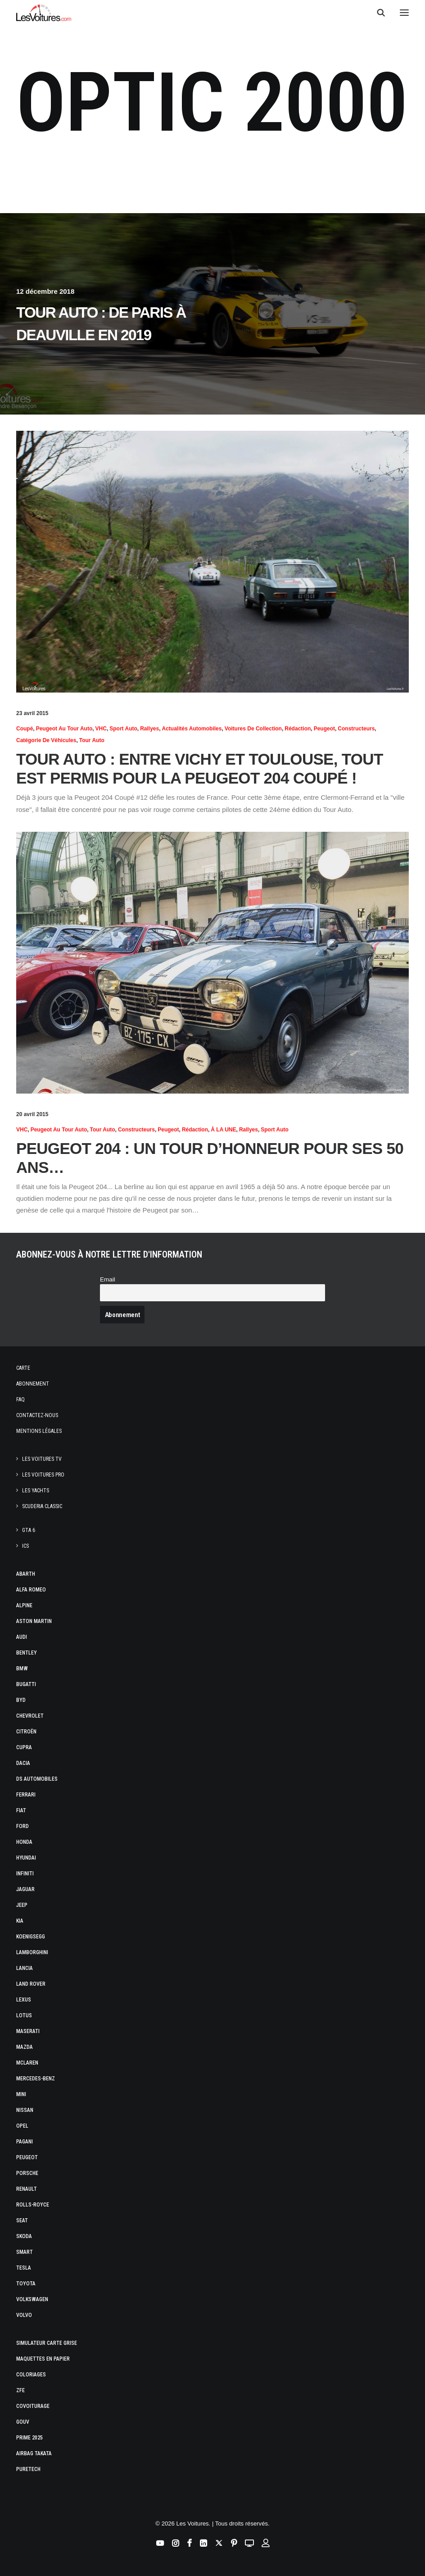 This screenshot has height=2576, width=425. What do you see at coordinates (42, 1459) in the screenshot?
I see `Les Voitures TV` at bounding box center [42, 1459].